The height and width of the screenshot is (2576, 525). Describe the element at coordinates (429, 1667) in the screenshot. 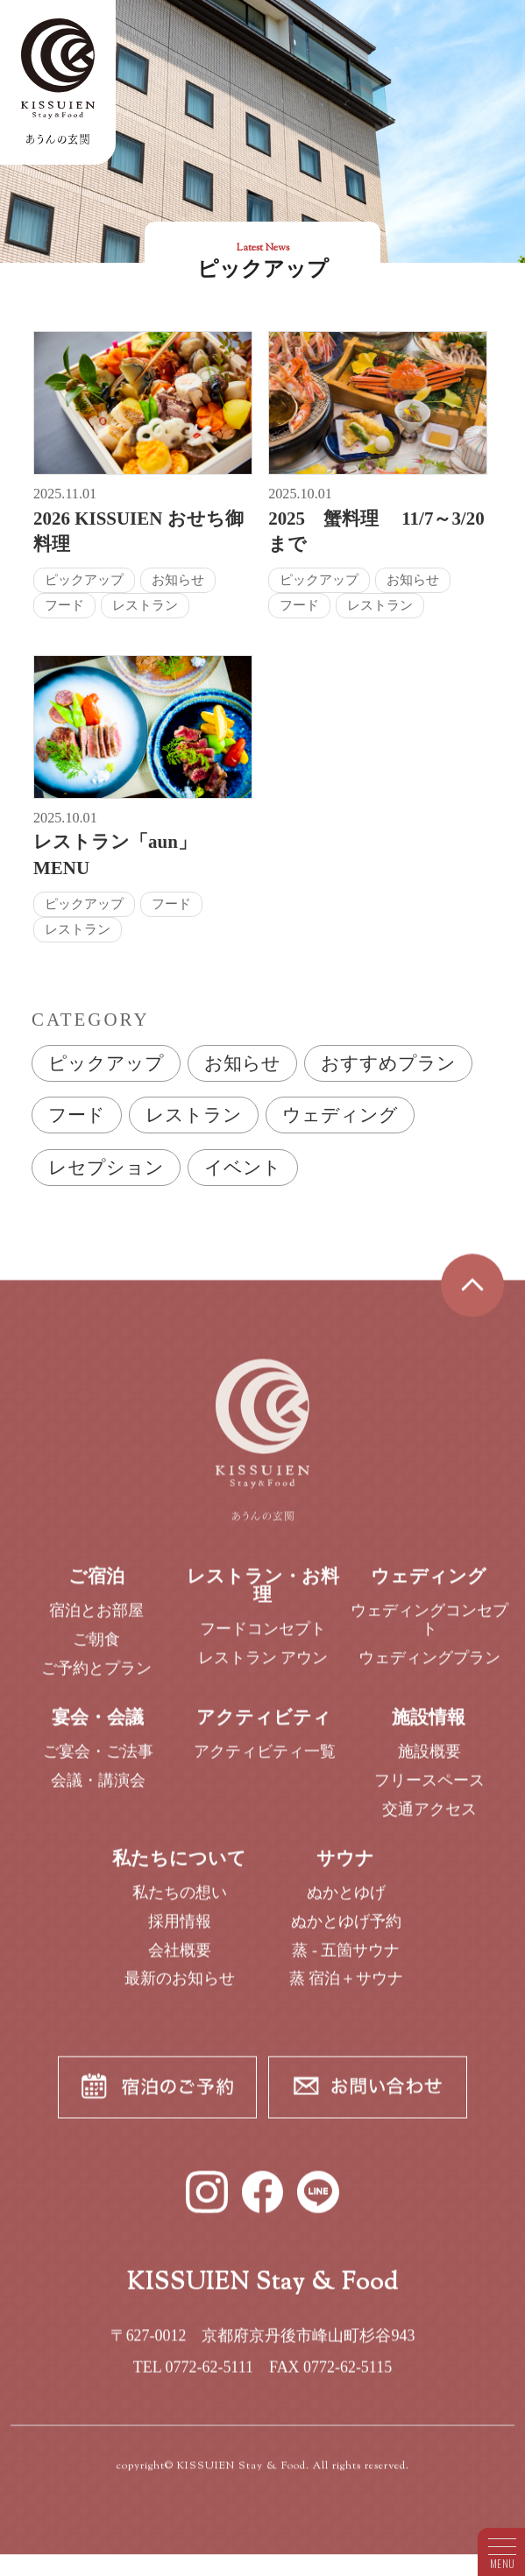

I see `ウェディングプラン` at that location.